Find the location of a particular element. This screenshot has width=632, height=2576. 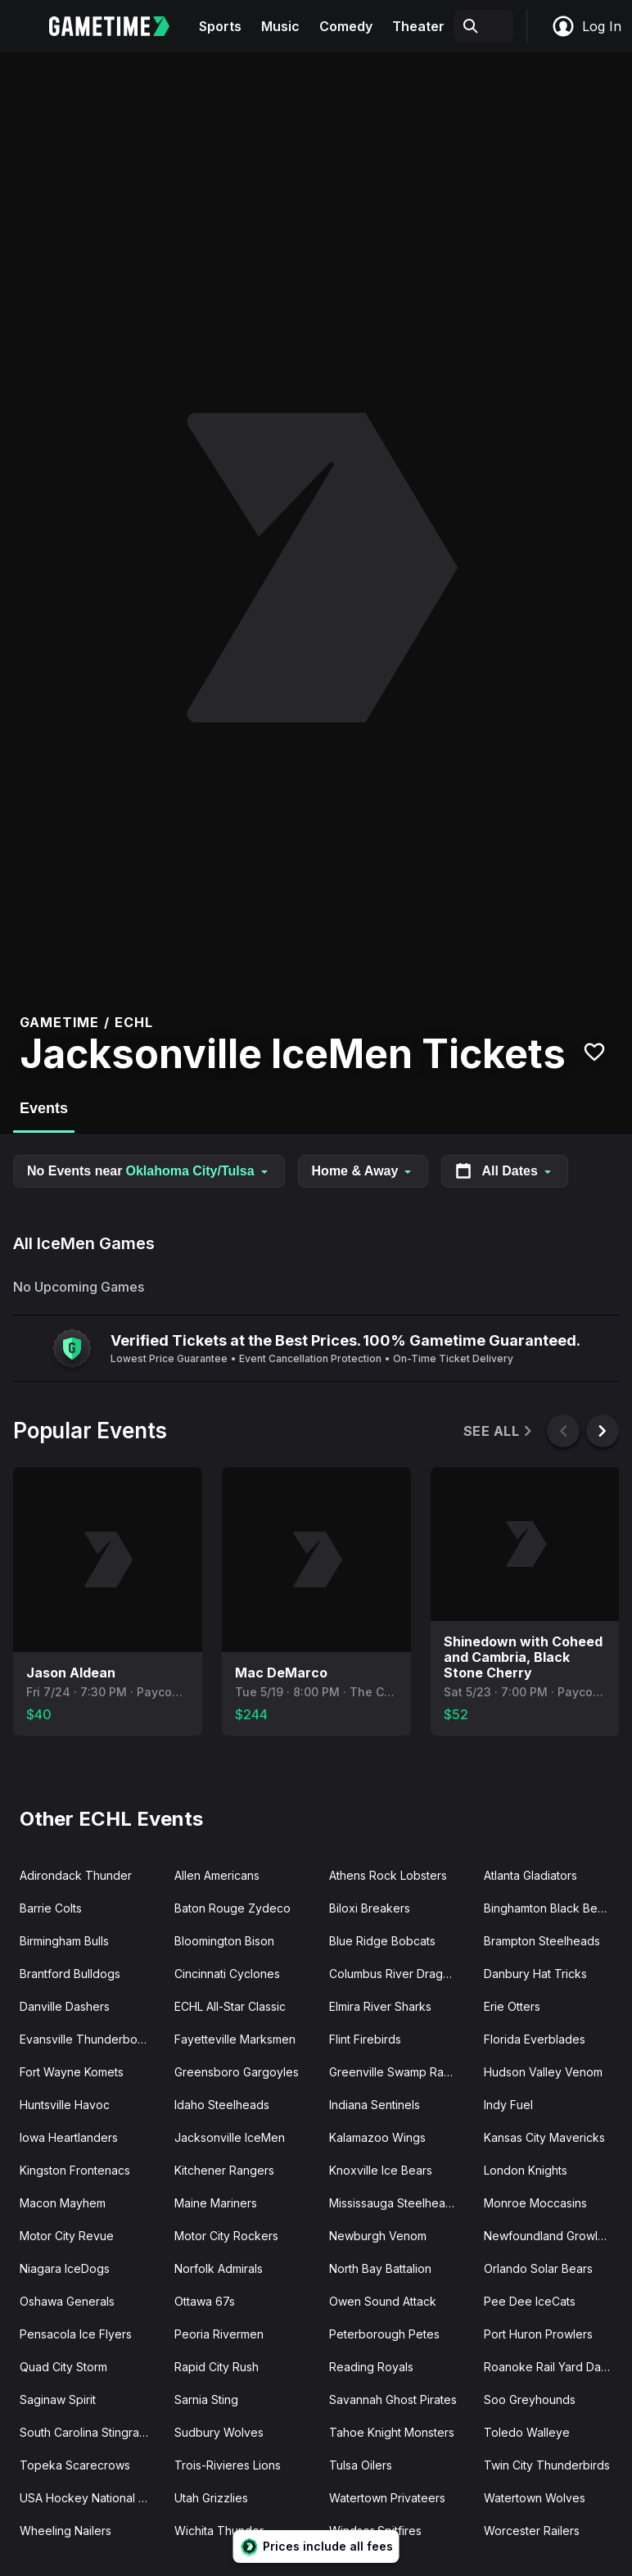

Columbus River Dragons is located at coordinates (396, 1974).